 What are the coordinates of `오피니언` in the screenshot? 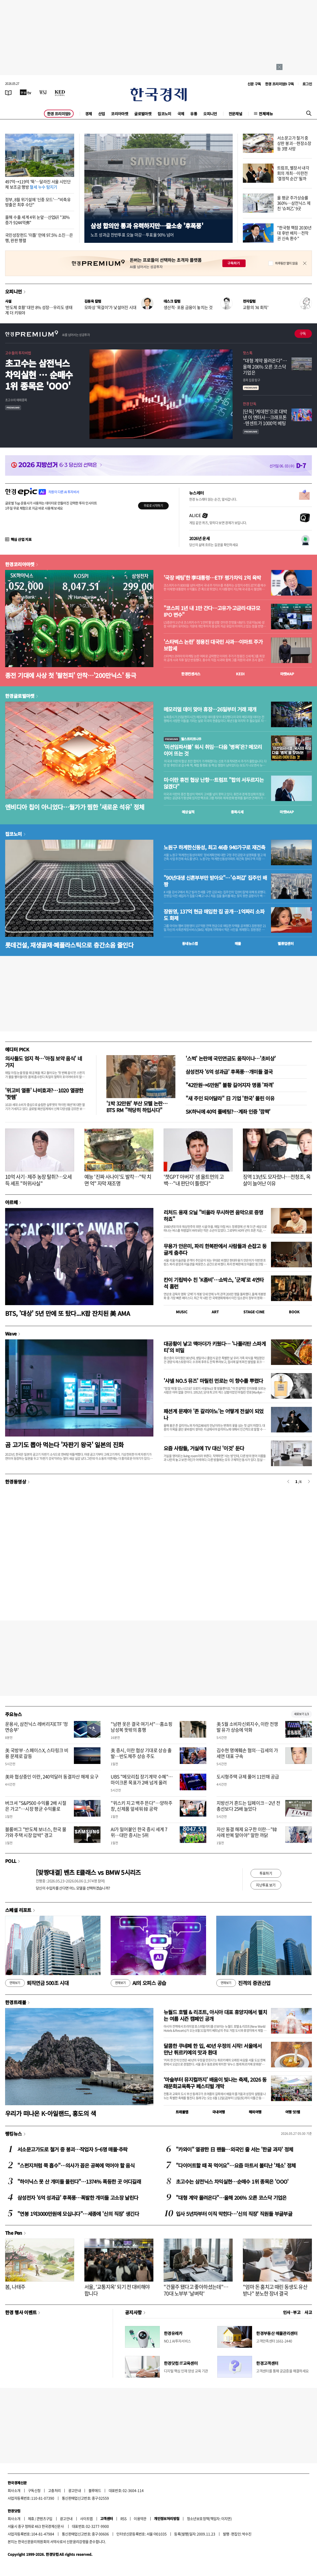 It's located at (210, 113).